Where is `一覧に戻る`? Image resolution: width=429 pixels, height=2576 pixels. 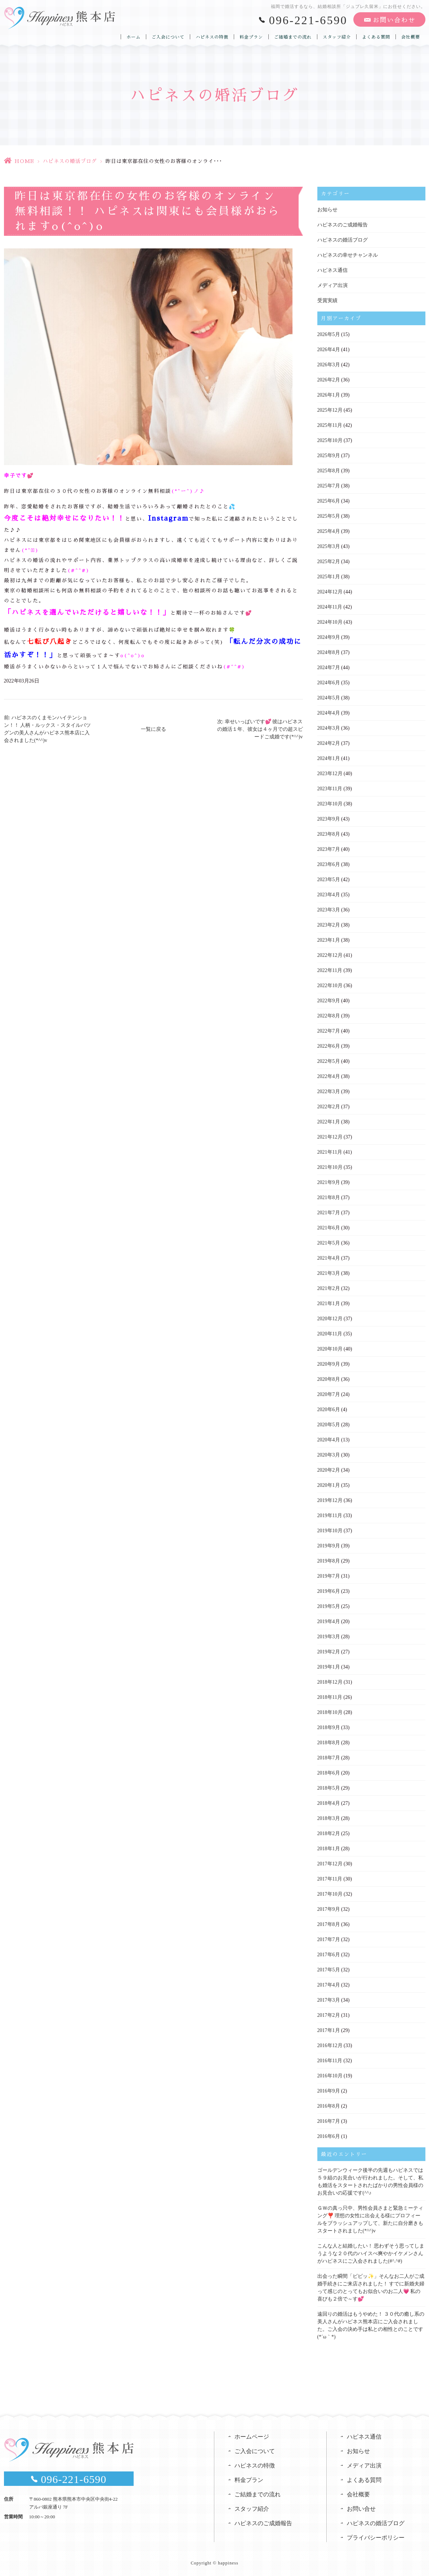
一覧に戻る is located at coordinates (153, 729).